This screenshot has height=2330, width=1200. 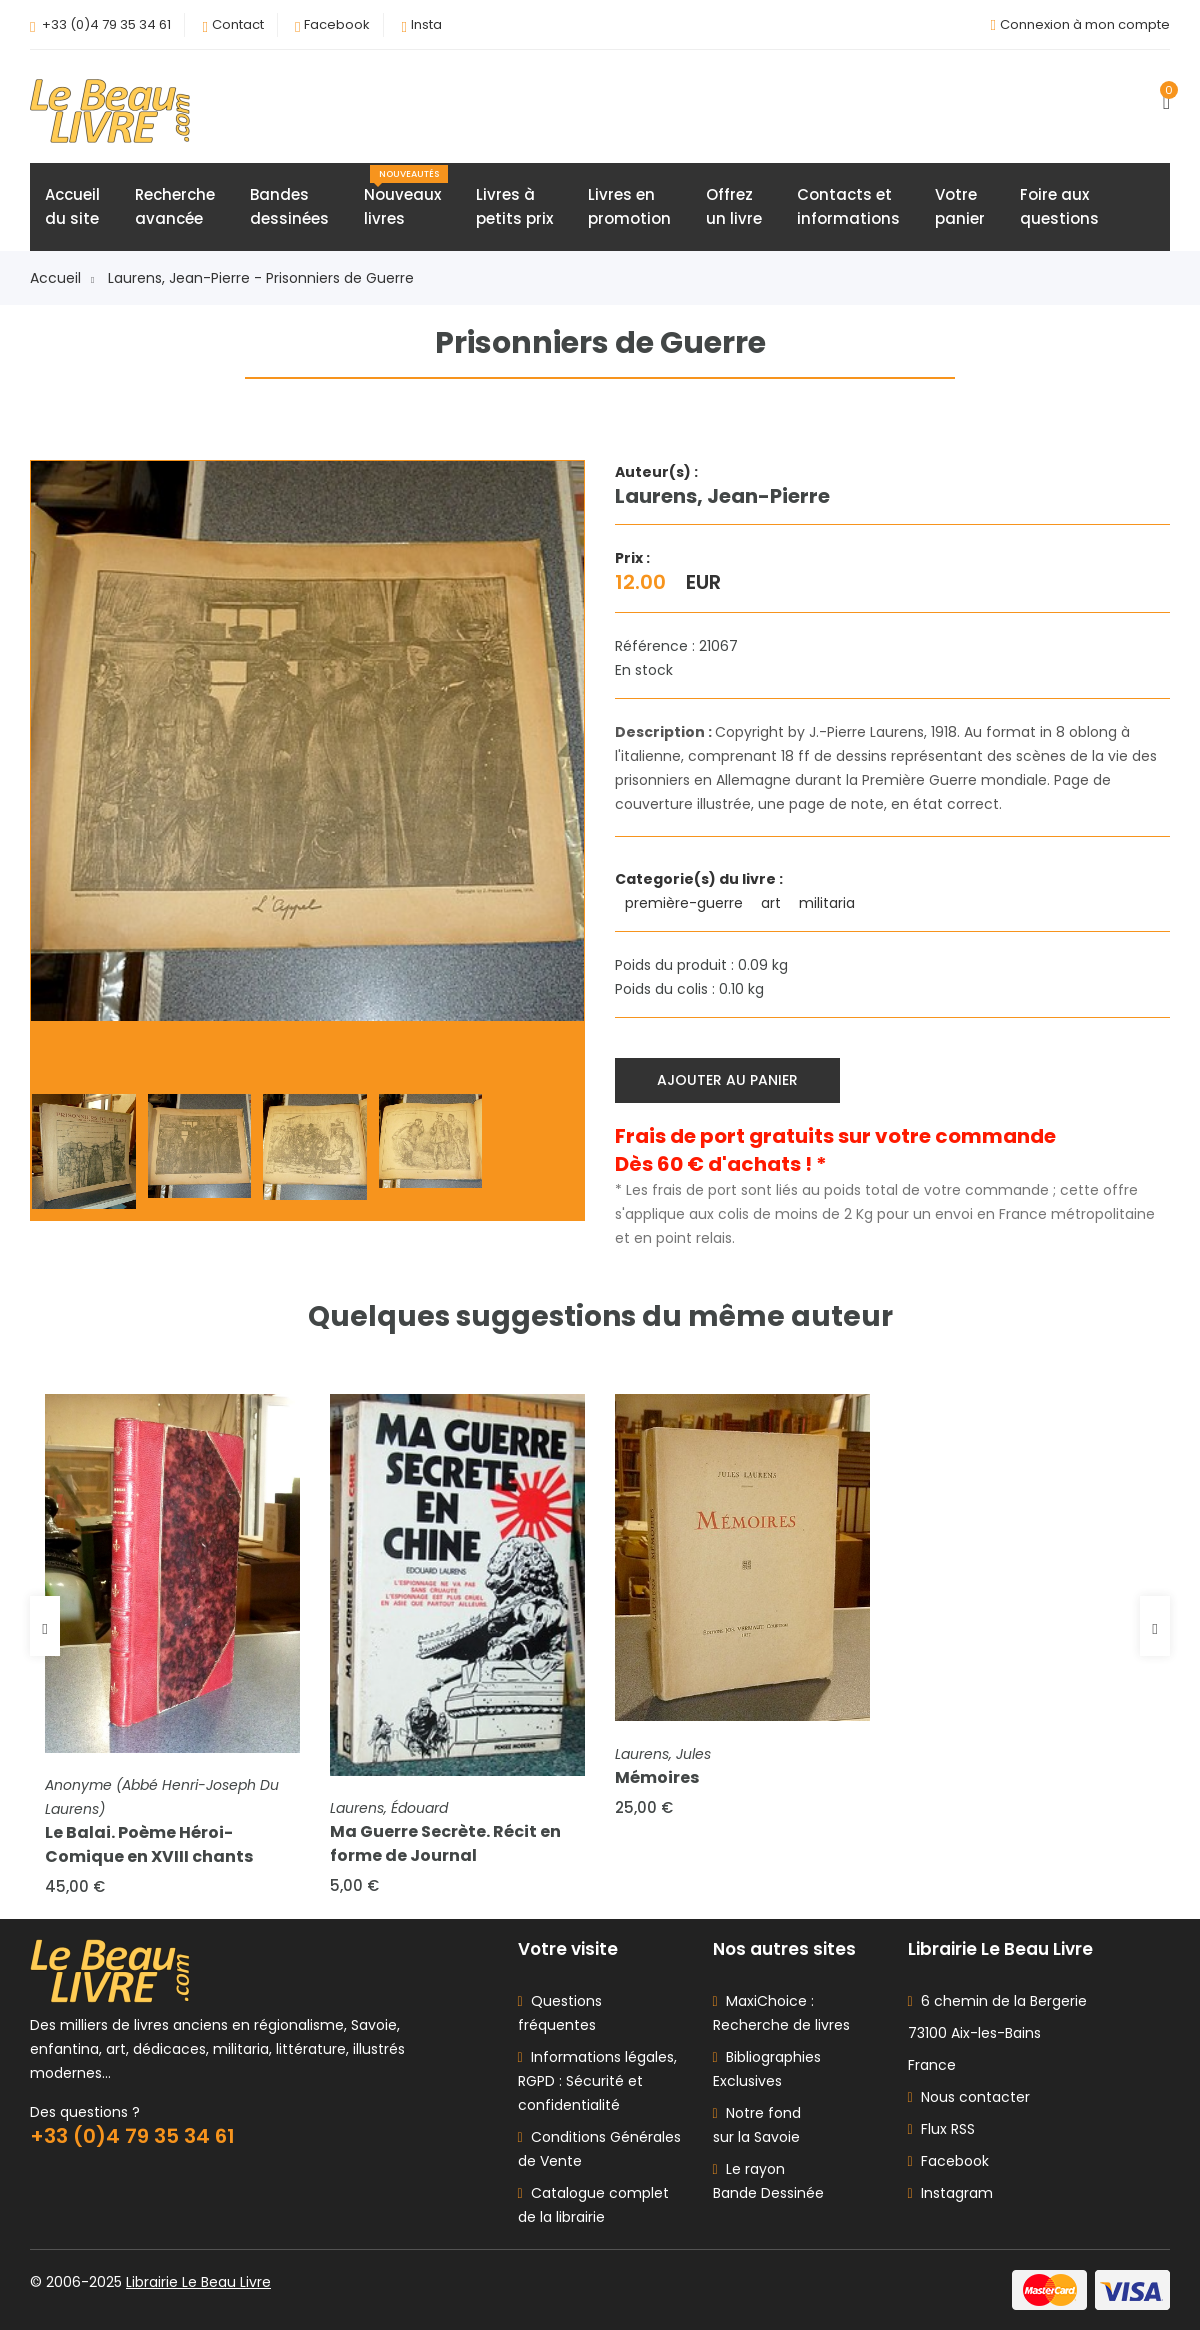 I want to click on Laurens, Jean-Pierre - Prisonniers de Guerre, so click(x=261, y=278).